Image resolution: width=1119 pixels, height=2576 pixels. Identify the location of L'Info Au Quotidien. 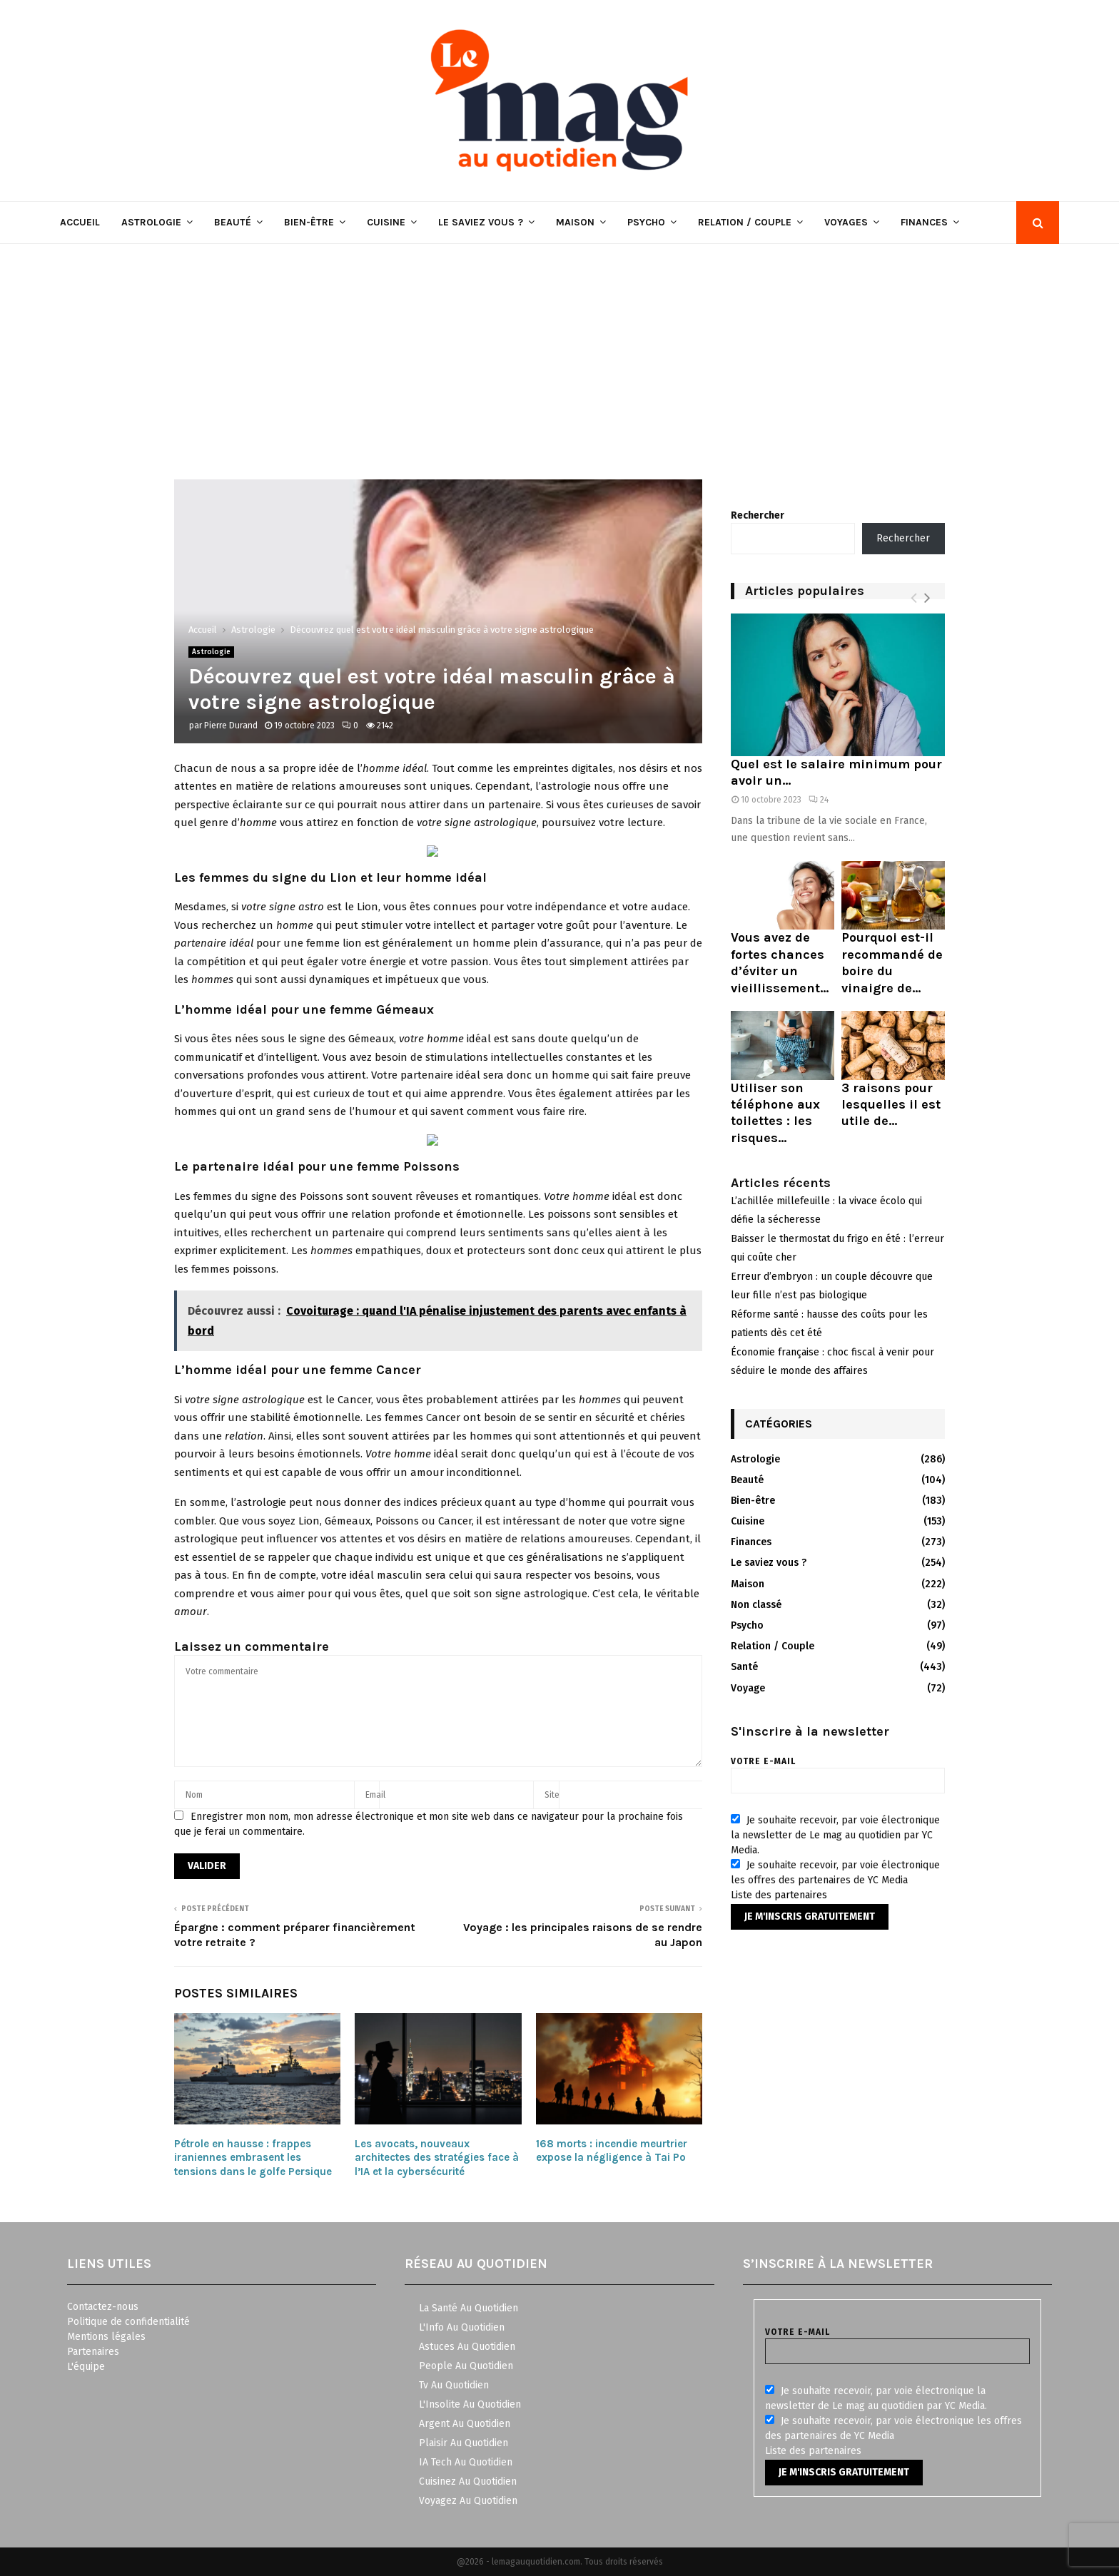
(462, 2327).